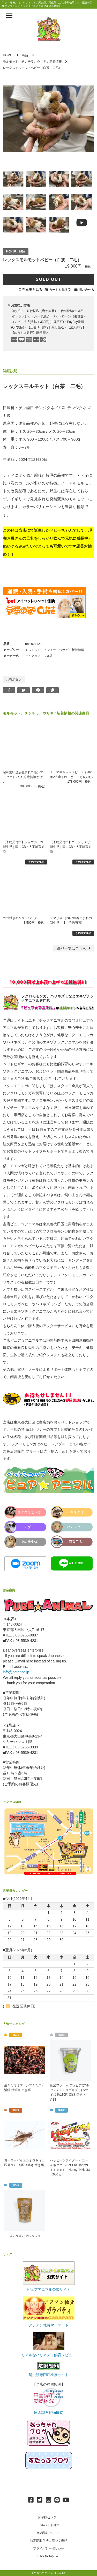 This screenshot has height=2576, width=97. Describe the element at coordinates (24, 2163) in the screenshot. I see `ヨーロッパイエコオロギ（１匹単位） 活餌 活餌さ 生き餌` at that location.